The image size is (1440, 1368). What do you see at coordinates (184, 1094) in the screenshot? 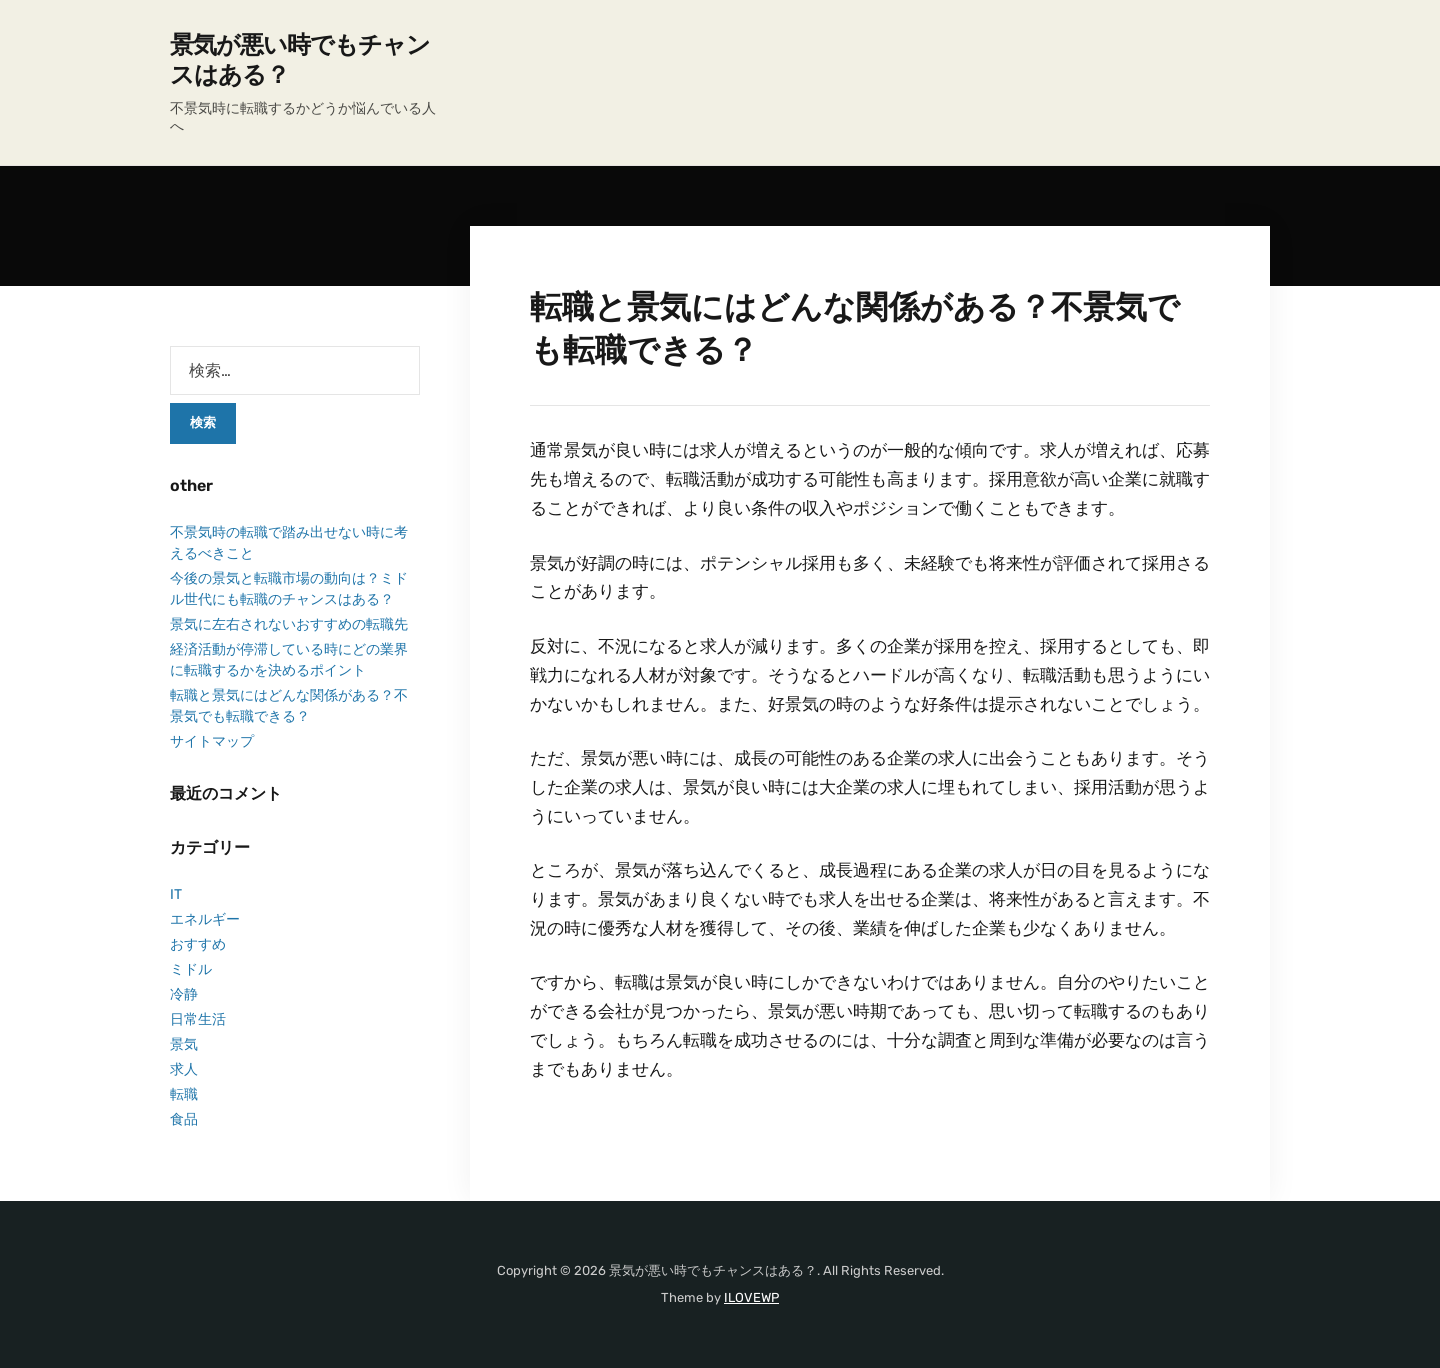
I see `転職` at bounding box center [184, 1094].